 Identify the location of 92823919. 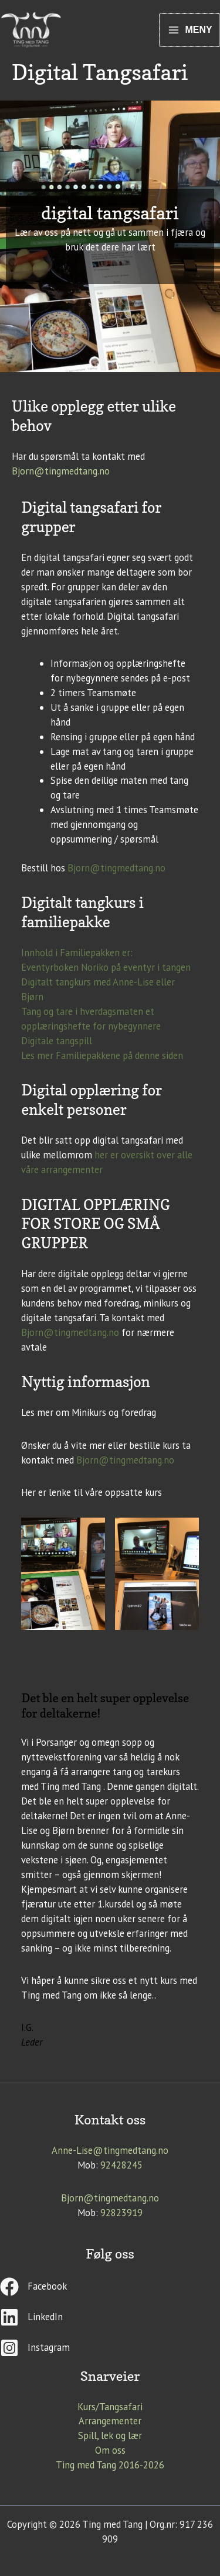
(121, 2212).